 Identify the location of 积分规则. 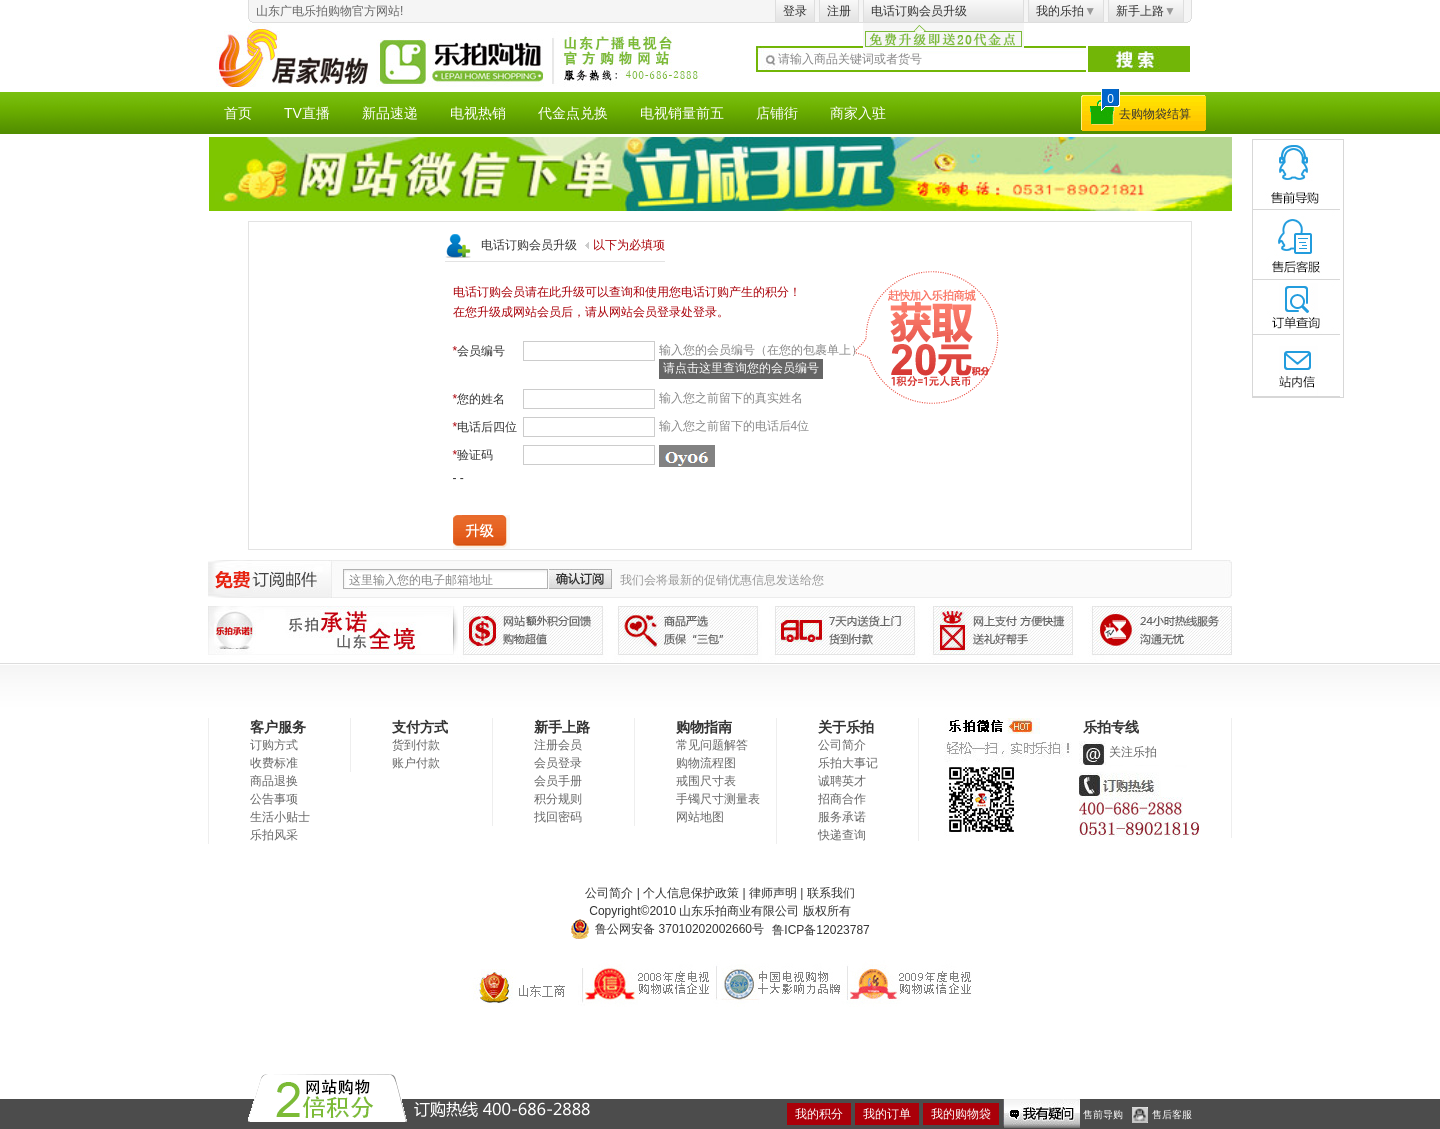
(558, 799).